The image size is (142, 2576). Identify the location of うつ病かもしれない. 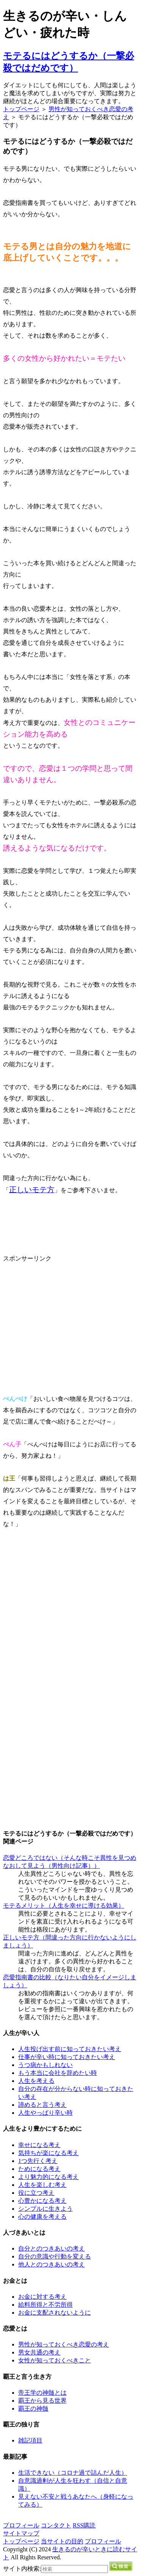
(45, 2065).